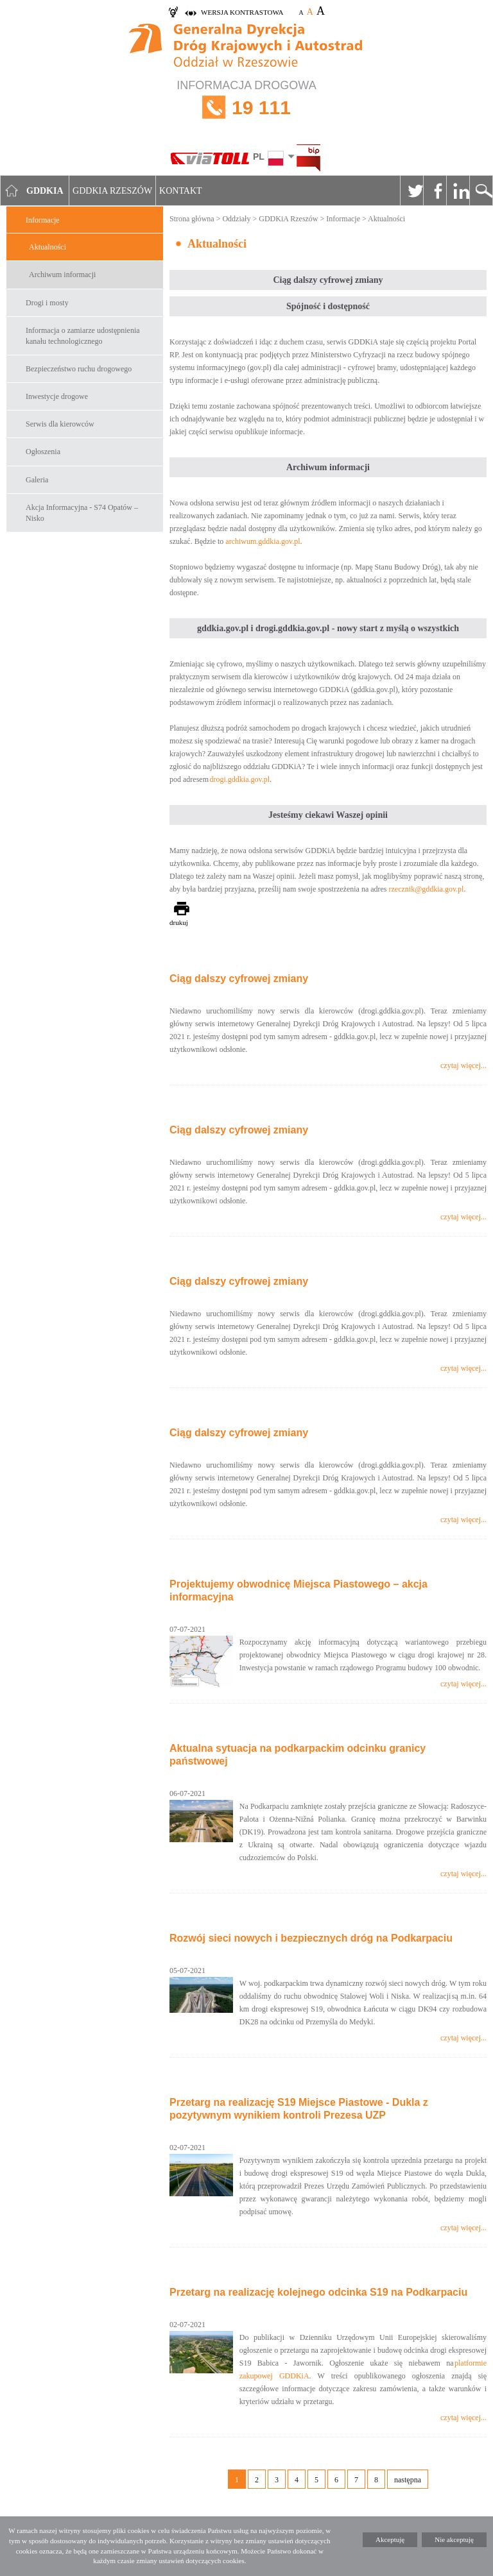 The width and height of the screenshot is (493, 2576). Describe the element at coordinates (463, 1065) in the screenshot. I see `czytaj więcej...` at that location.